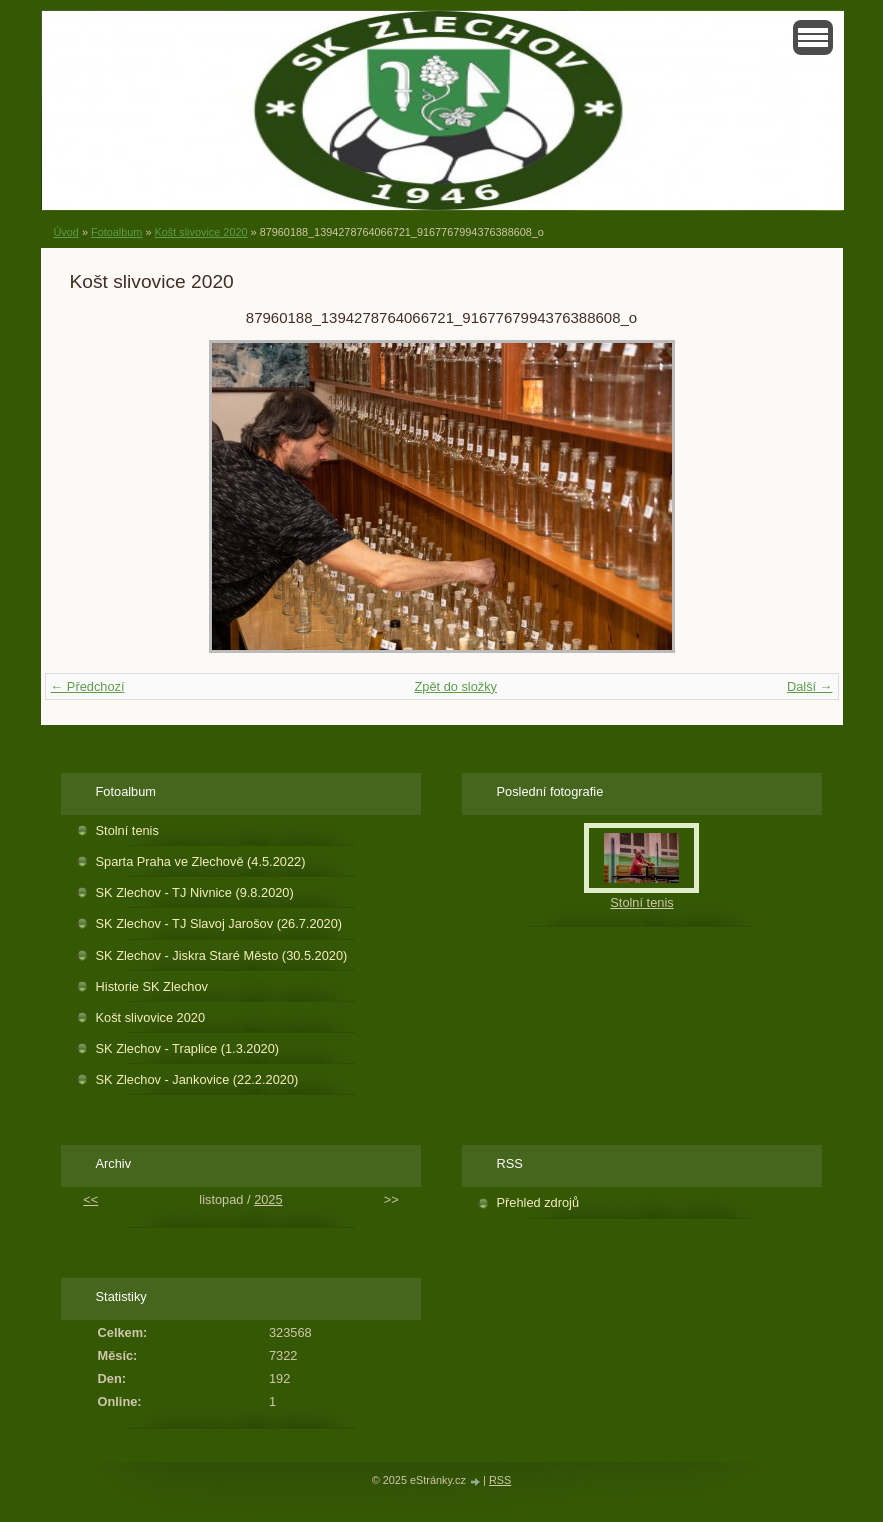 This screenshot has width=883, height=1522. I want to click on SK Zlechov - Jankovice (22.2.2020), so click(197, 1079).